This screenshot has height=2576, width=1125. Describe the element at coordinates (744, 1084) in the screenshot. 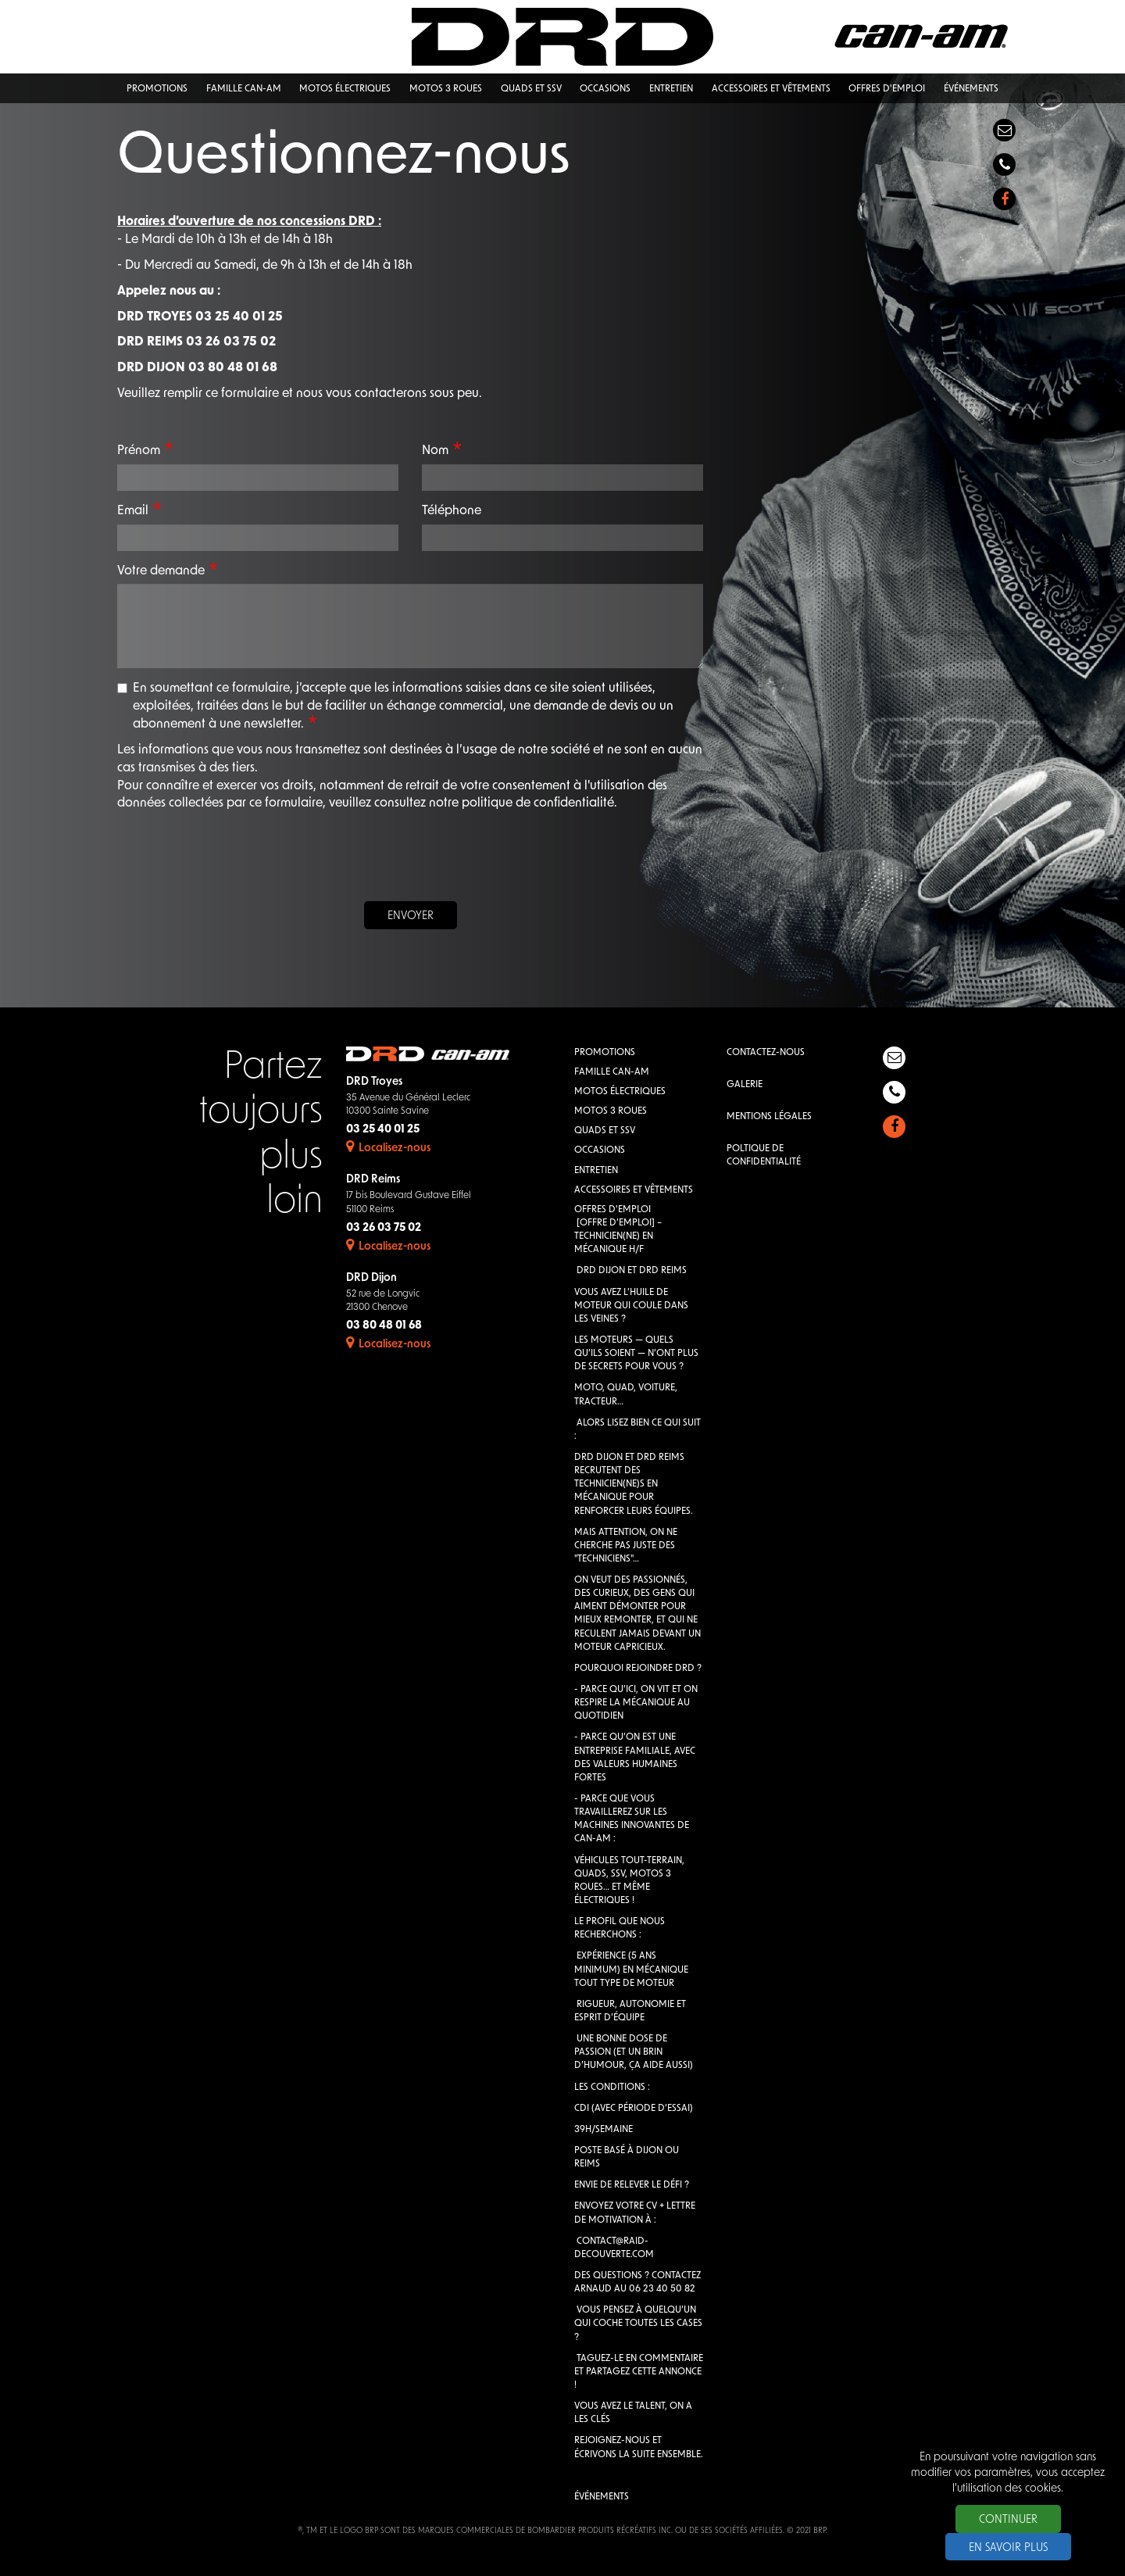

I see `Galerie` at that location.